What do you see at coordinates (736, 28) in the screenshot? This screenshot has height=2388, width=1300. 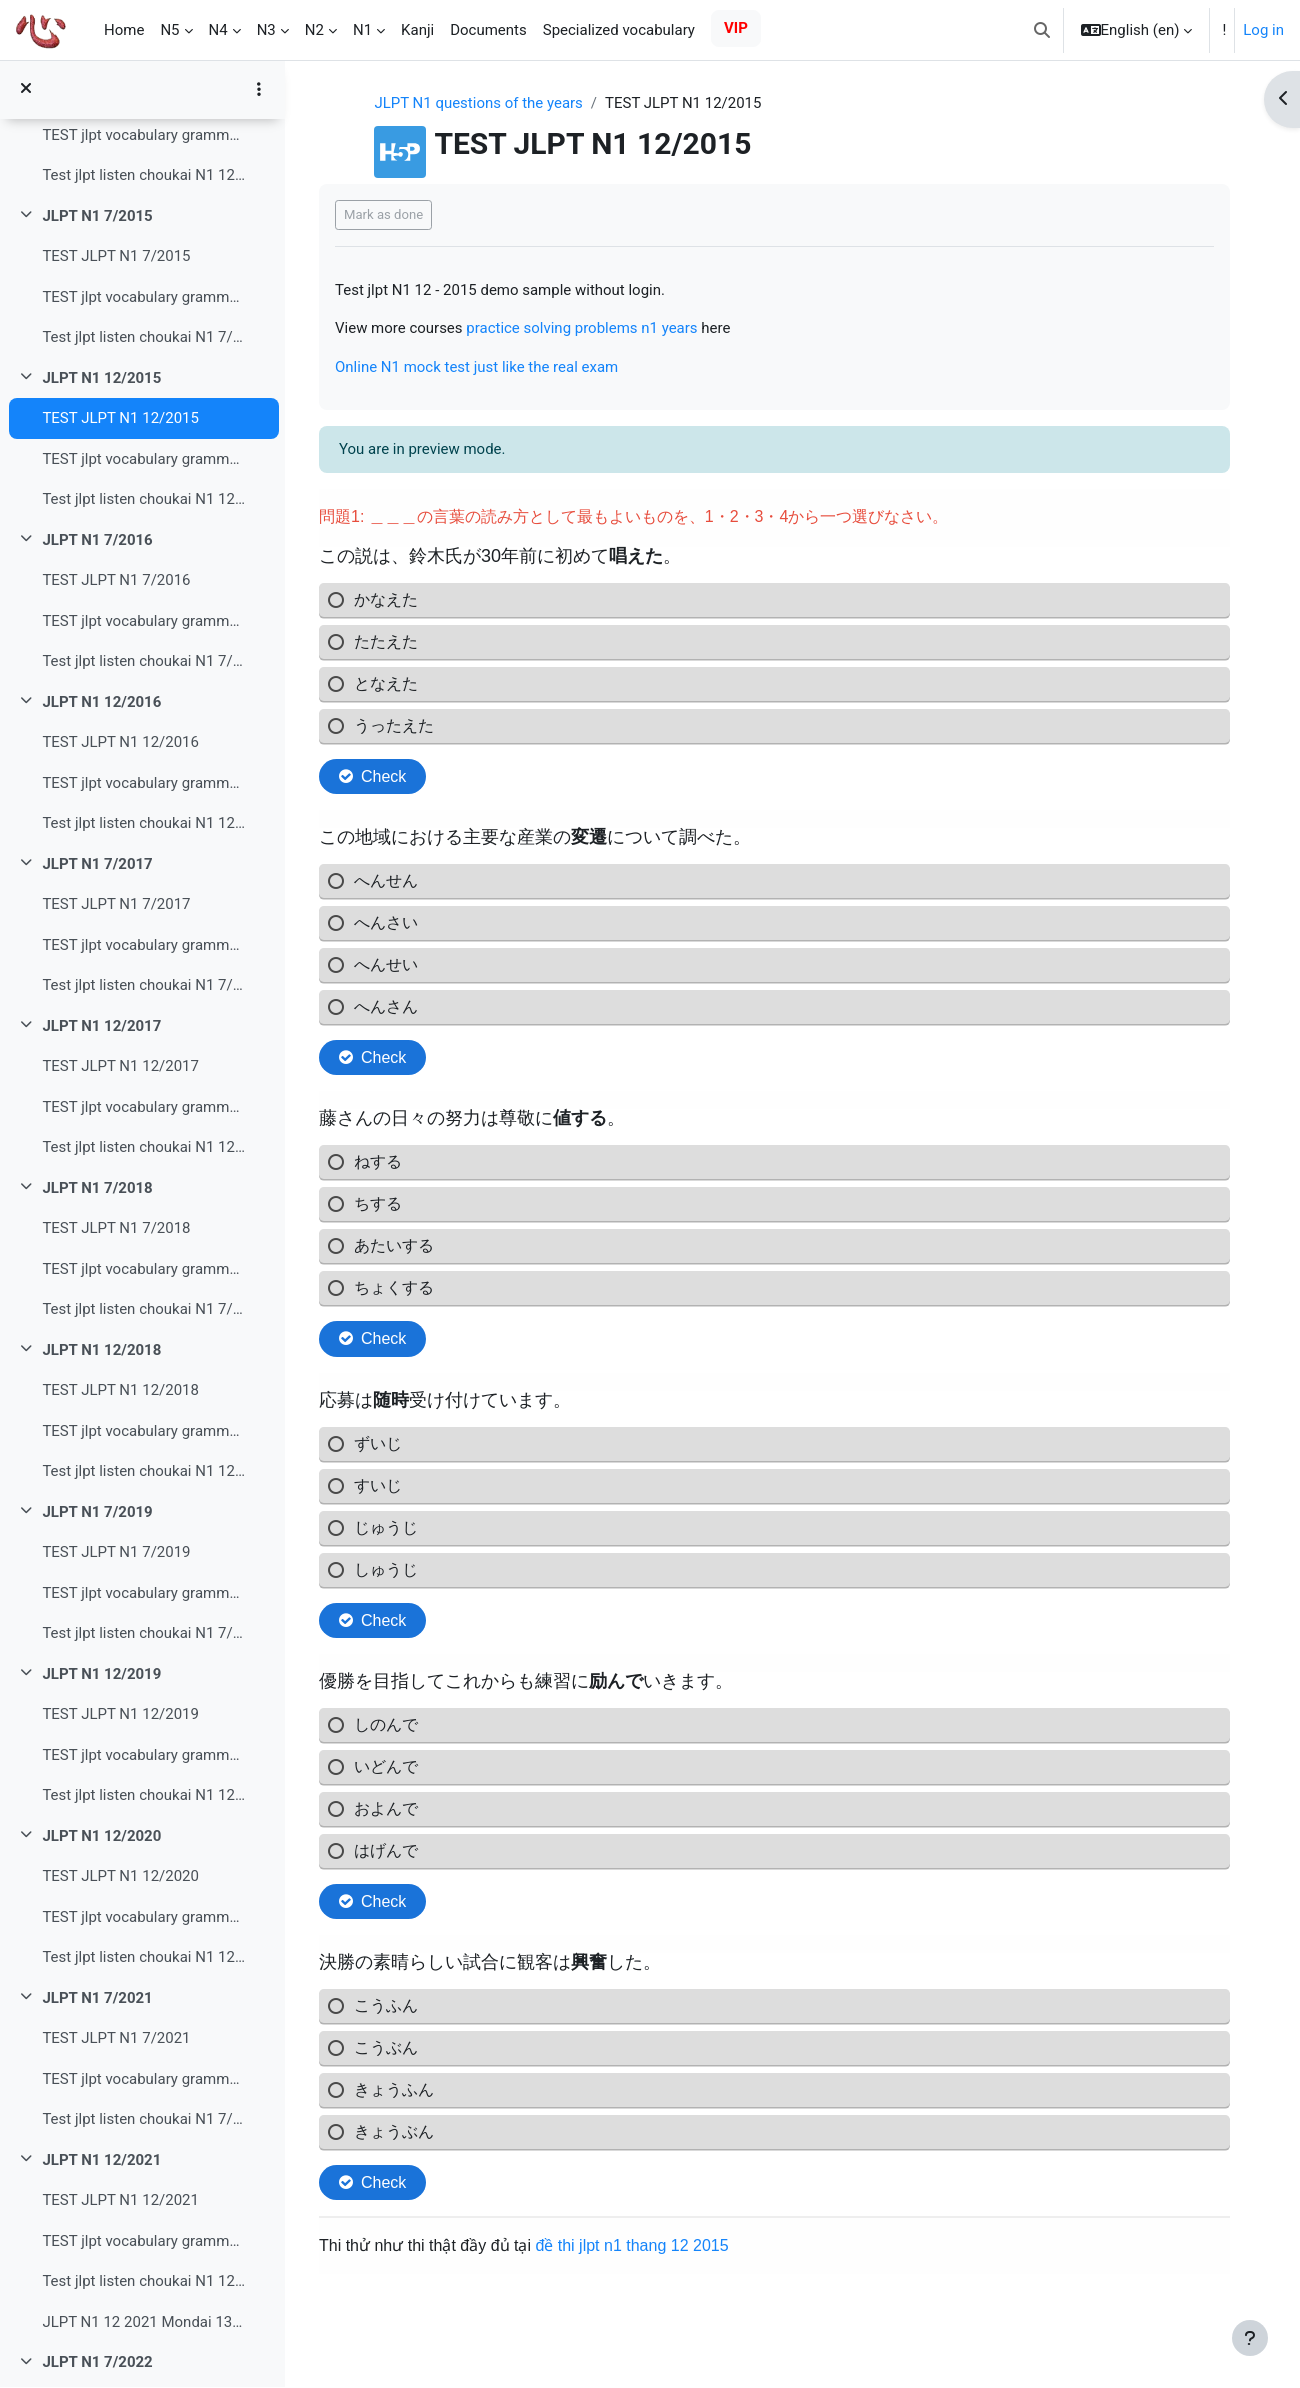 I see `VIP` at bounding box center [736, 28].